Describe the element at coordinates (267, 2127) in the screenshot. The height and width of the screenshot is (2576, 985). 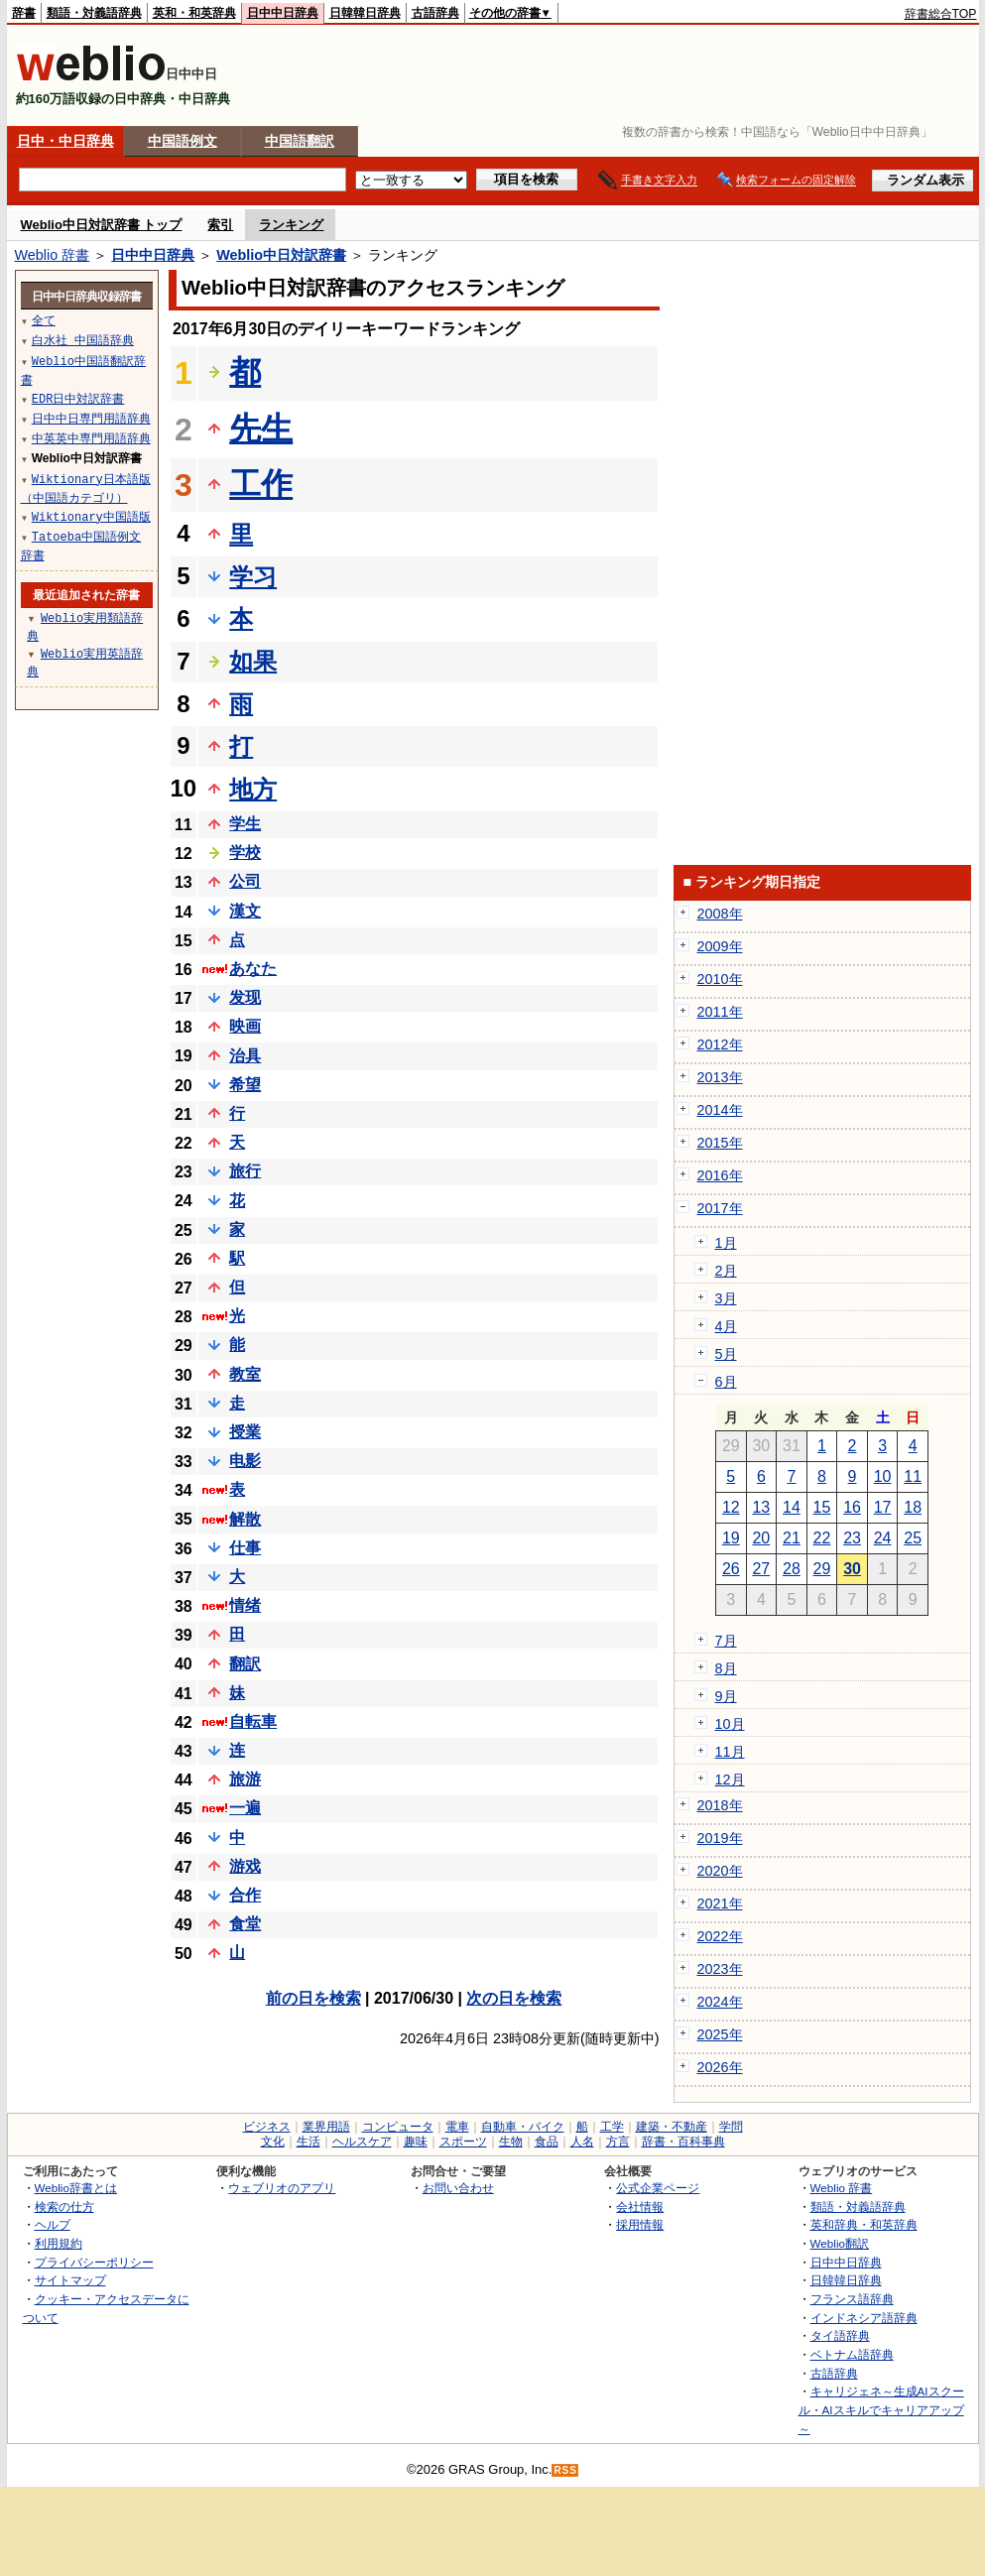
I see `ビジネス` at that location.